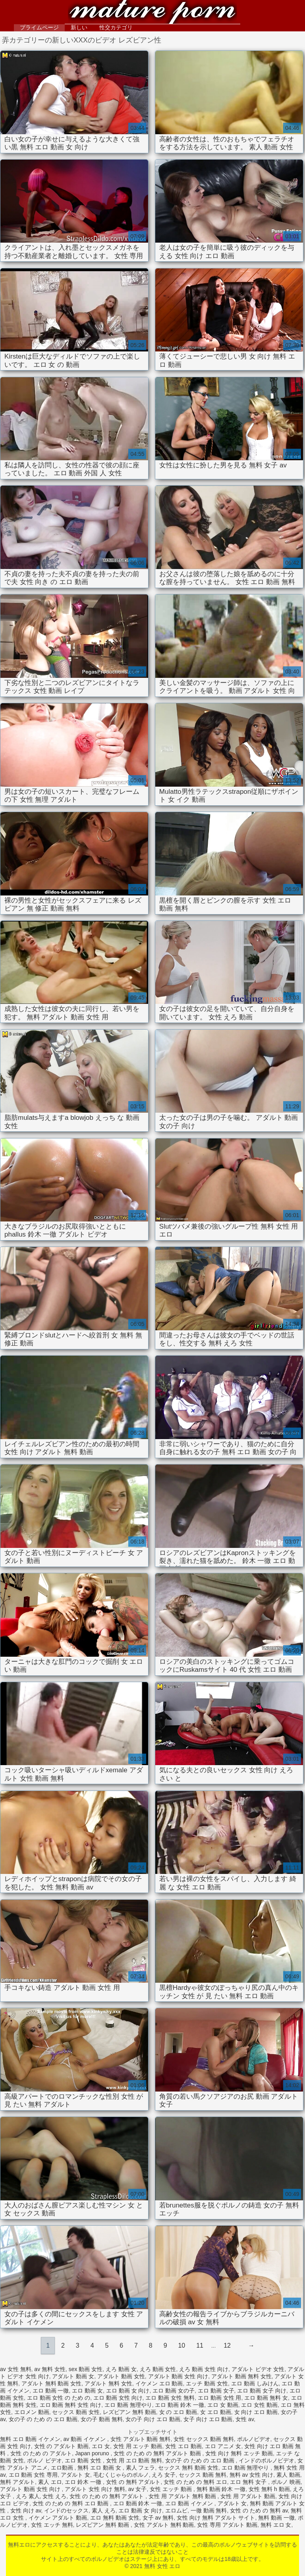 The height and width of the screenshot is (2576, 305). I want to click on 素人 動画, so click(288, 2475).